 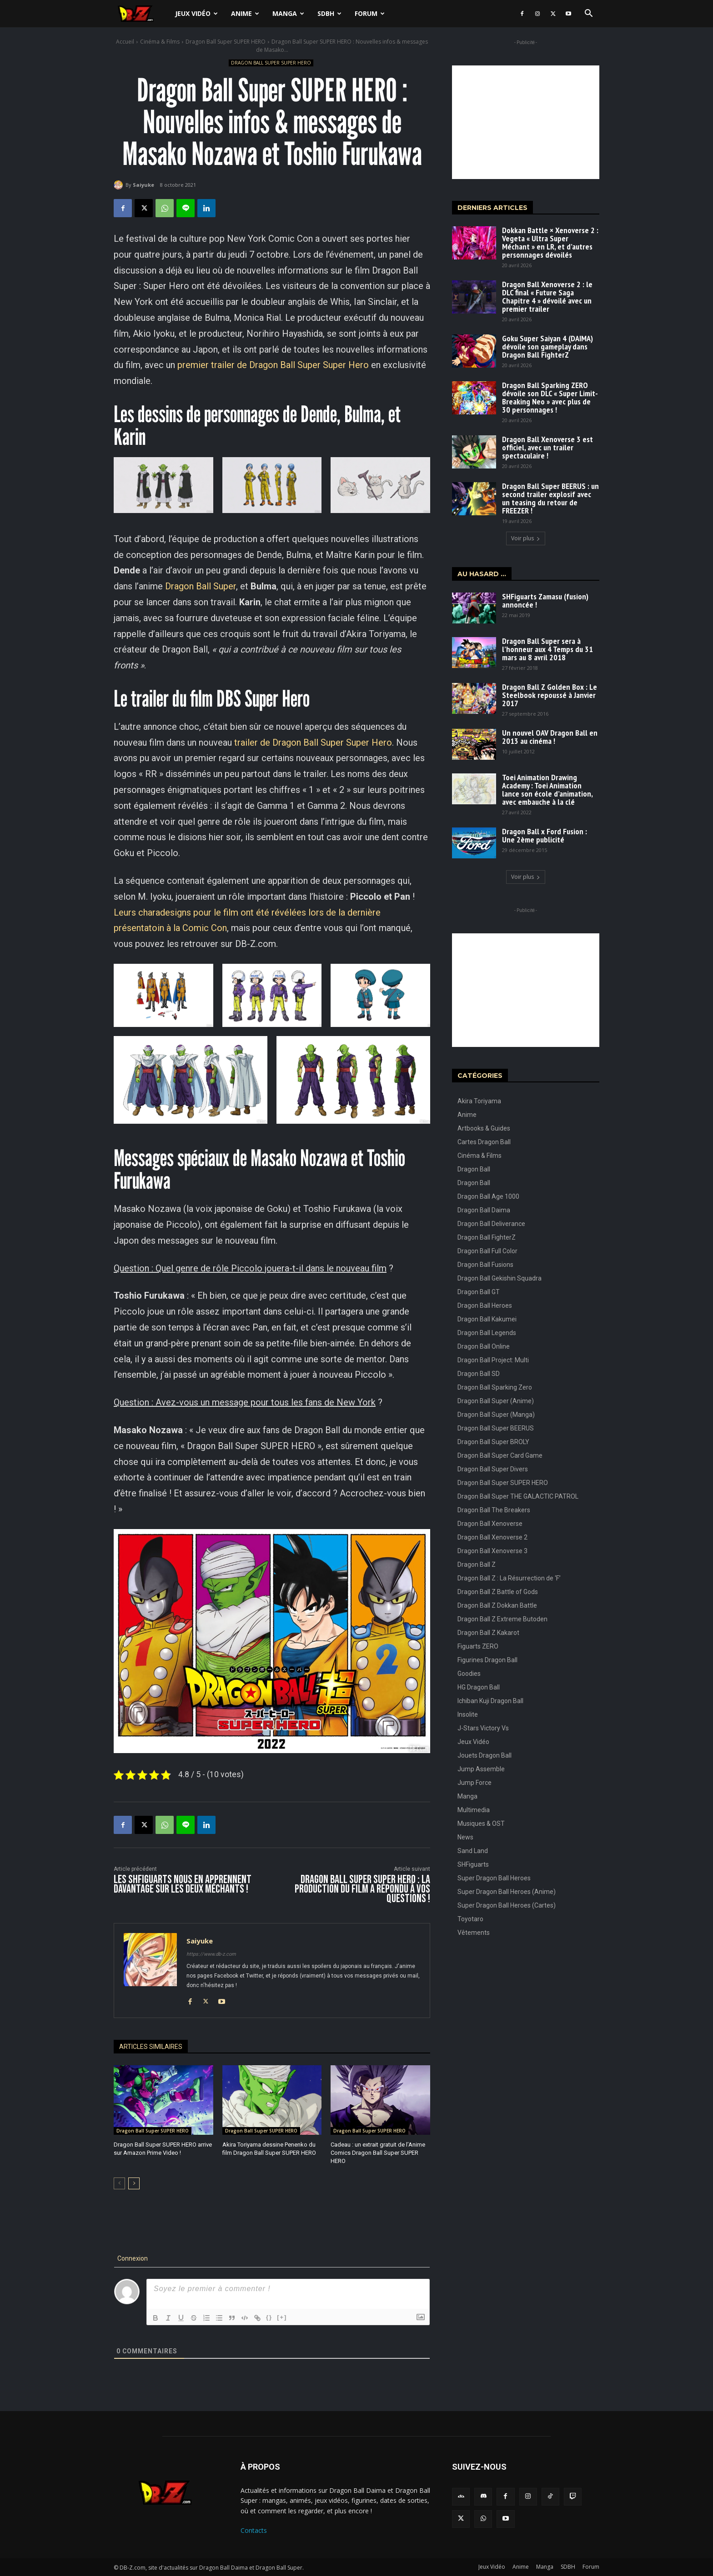 What do you see at coordinates (182, 1884) in the screenshot?
I see `Les SHFiguarts nous en apprennent davantage sur les deux méchants !` at bounding box center [182, 1884].